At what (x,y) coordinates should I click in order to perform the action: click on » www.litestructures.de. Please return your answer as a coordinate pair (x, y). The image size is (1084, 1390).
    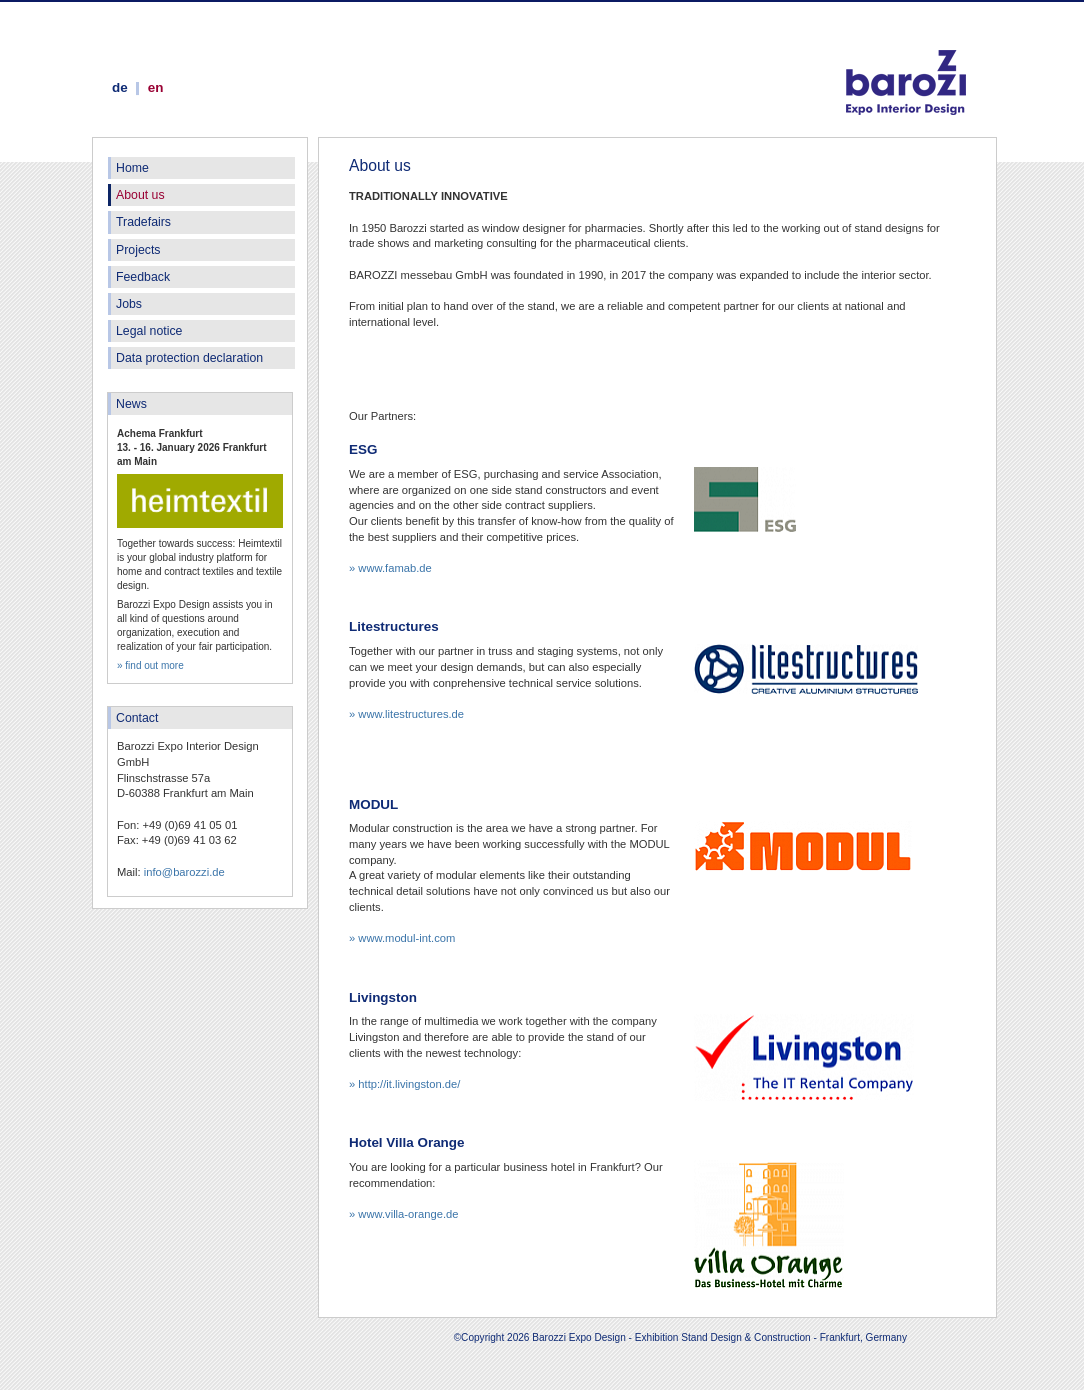
    Looking at the image, I should click on (406, 714).